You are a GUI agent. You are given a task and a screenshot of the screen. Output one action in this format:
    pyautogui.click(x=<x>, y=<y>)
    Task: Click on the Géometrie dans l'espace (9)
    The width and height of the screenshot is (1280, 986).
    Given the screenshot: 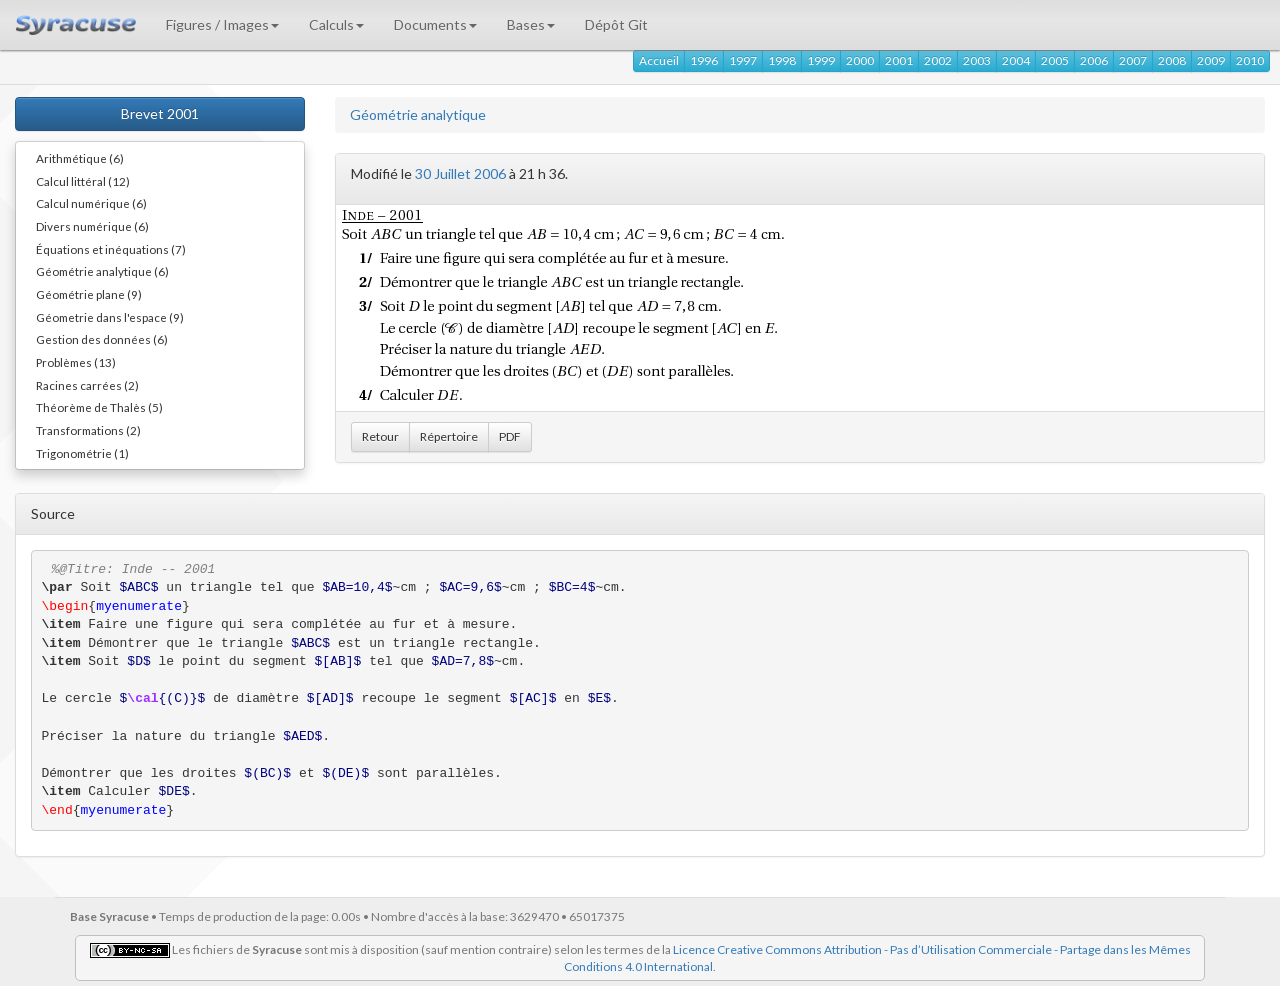 What is the action you would take?
    pyautogui.click(x=110, y=317)
    